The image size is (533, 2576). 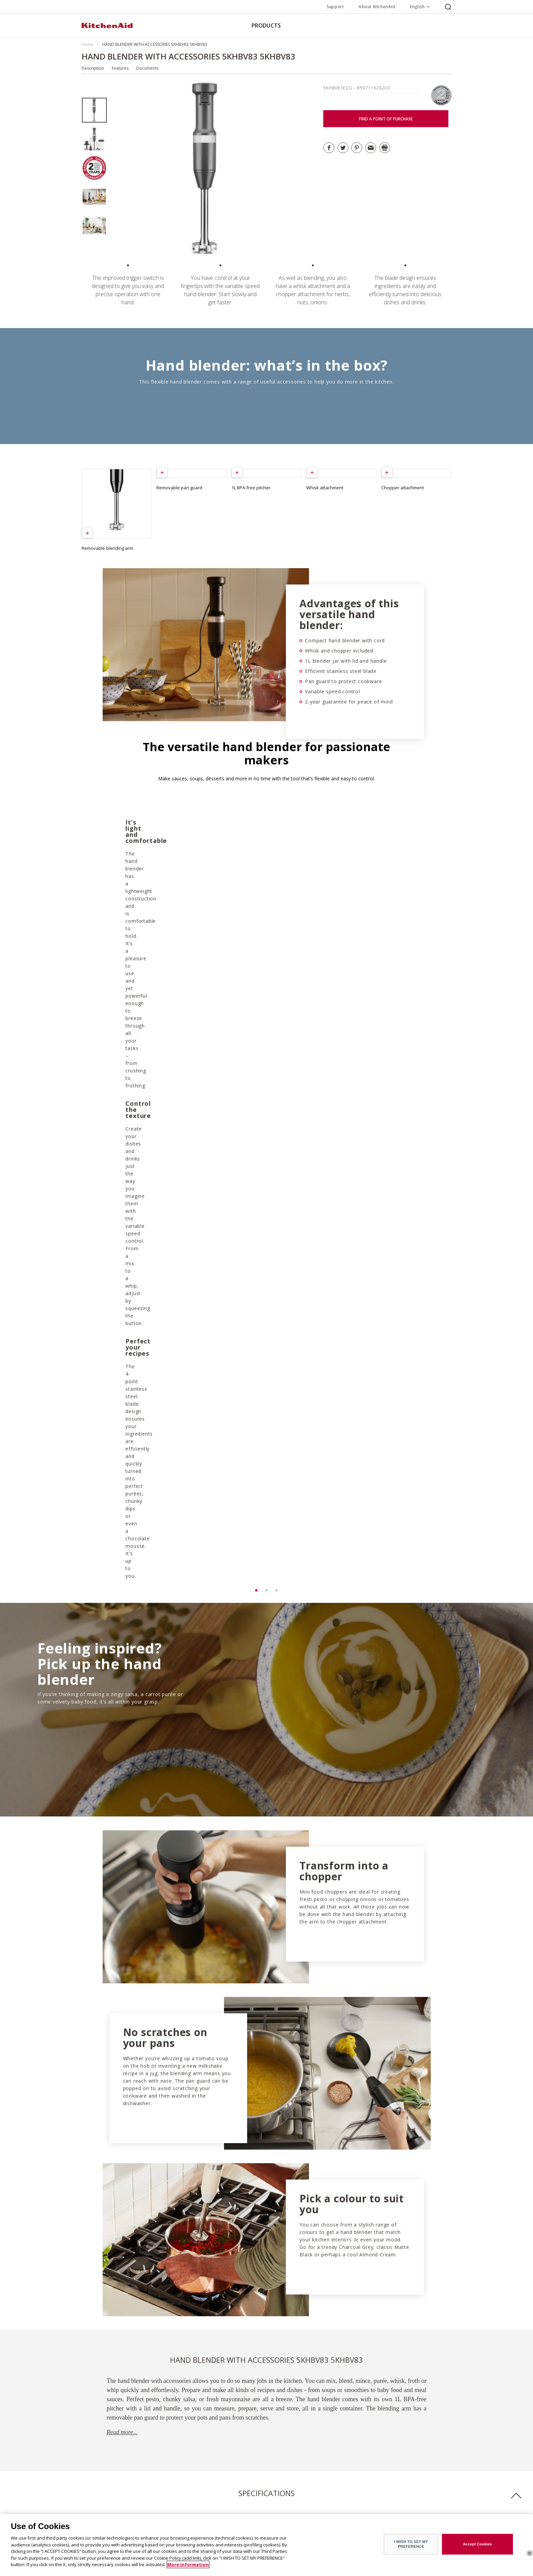 I want to click on Documents, so click(x=147, y=68).